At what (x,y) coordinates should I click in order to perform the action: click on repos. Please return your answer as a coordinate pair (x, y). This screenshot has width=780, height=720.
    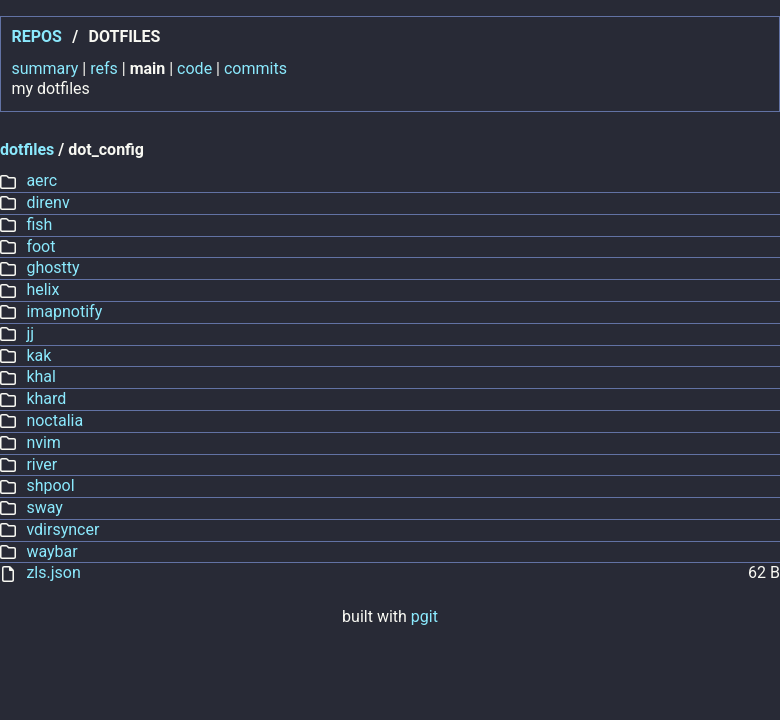
    Looking at the image, I should click on (36, 36).